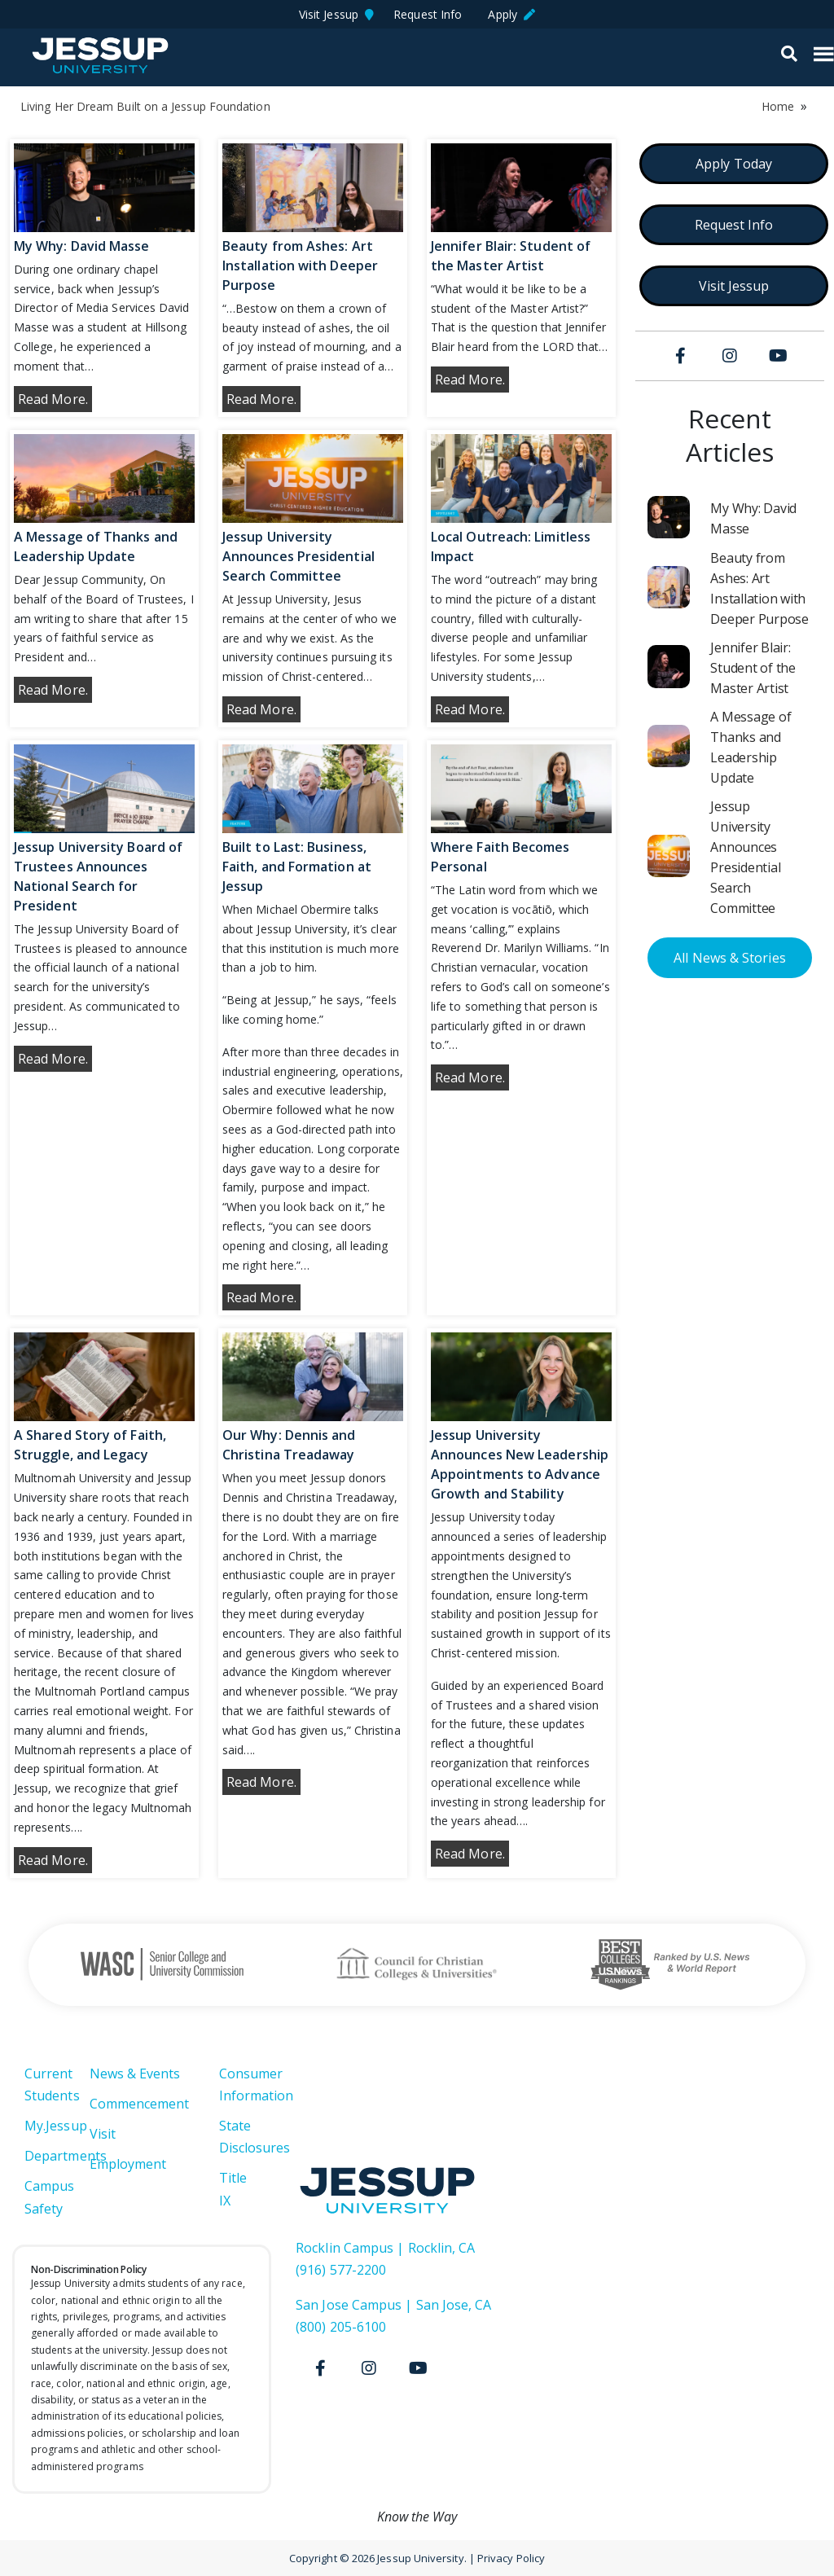 This screenshot has height=2576, width=834. Describe the element at coordinates (668, 746) in the screenshot. I see `[A Message of Thanks and Leadership Update]` at that location.